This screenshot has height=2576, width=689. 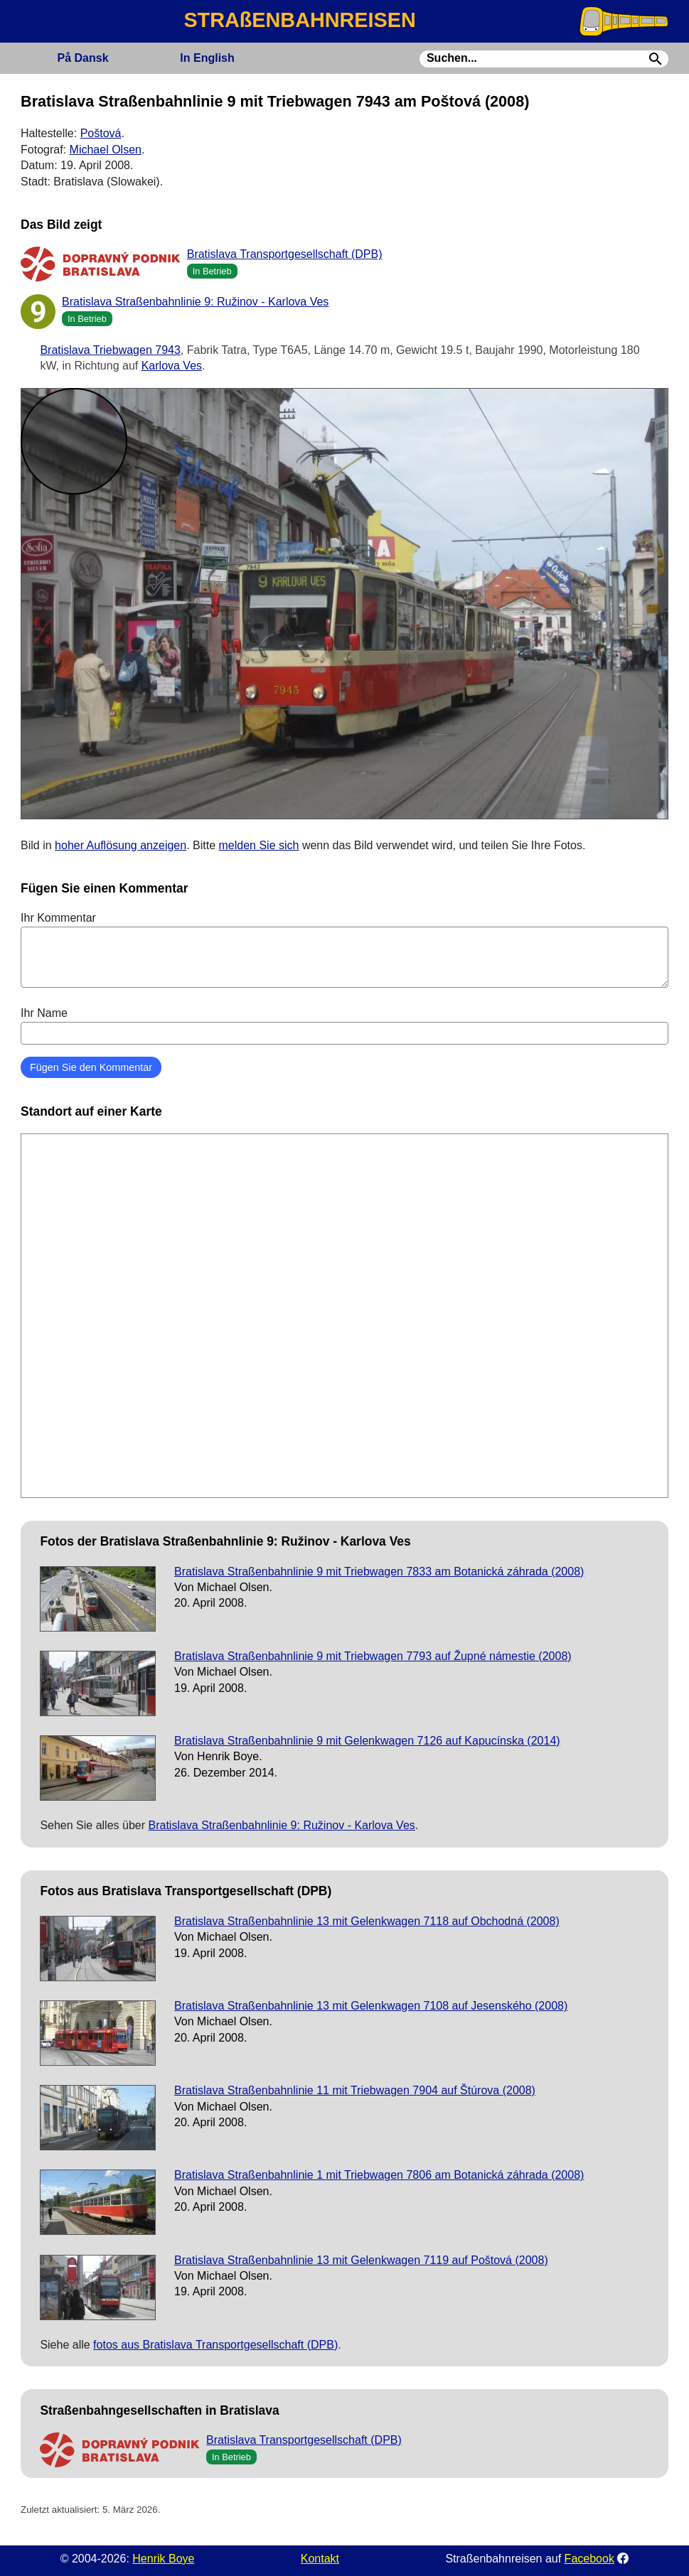 What do you see at coordinates (379, 1571) in the screenshot?
I see `Bratislava Straßenbahnlinie 9 mit Triebwagen 7833 am Botanická záhrada (2008)` at bounding box center [379, 1571].